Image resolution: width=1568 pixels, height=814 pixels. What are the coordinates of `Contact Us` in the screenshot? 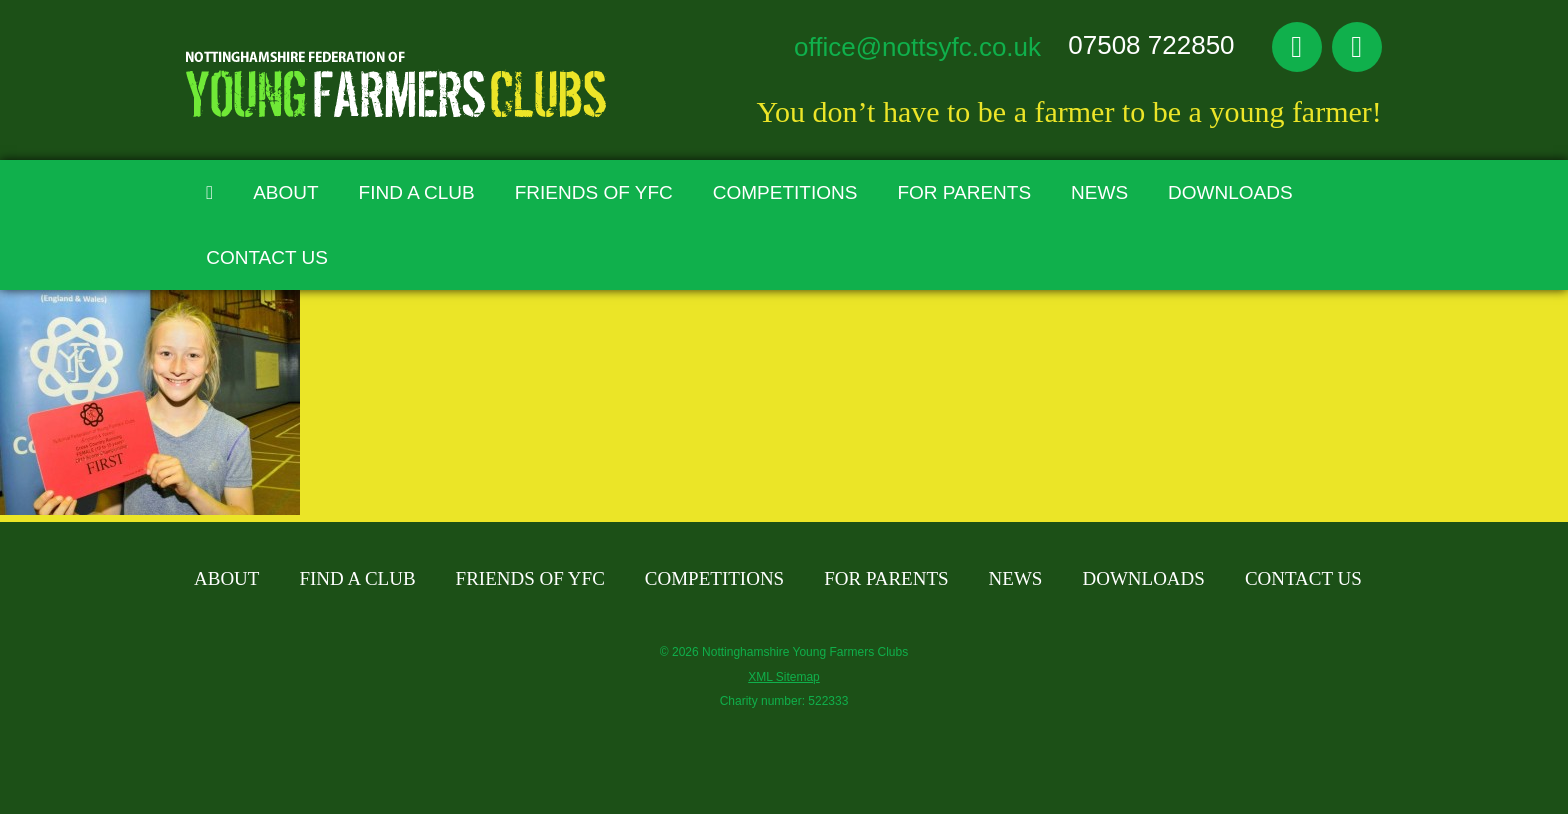 It's located at (267, 257).